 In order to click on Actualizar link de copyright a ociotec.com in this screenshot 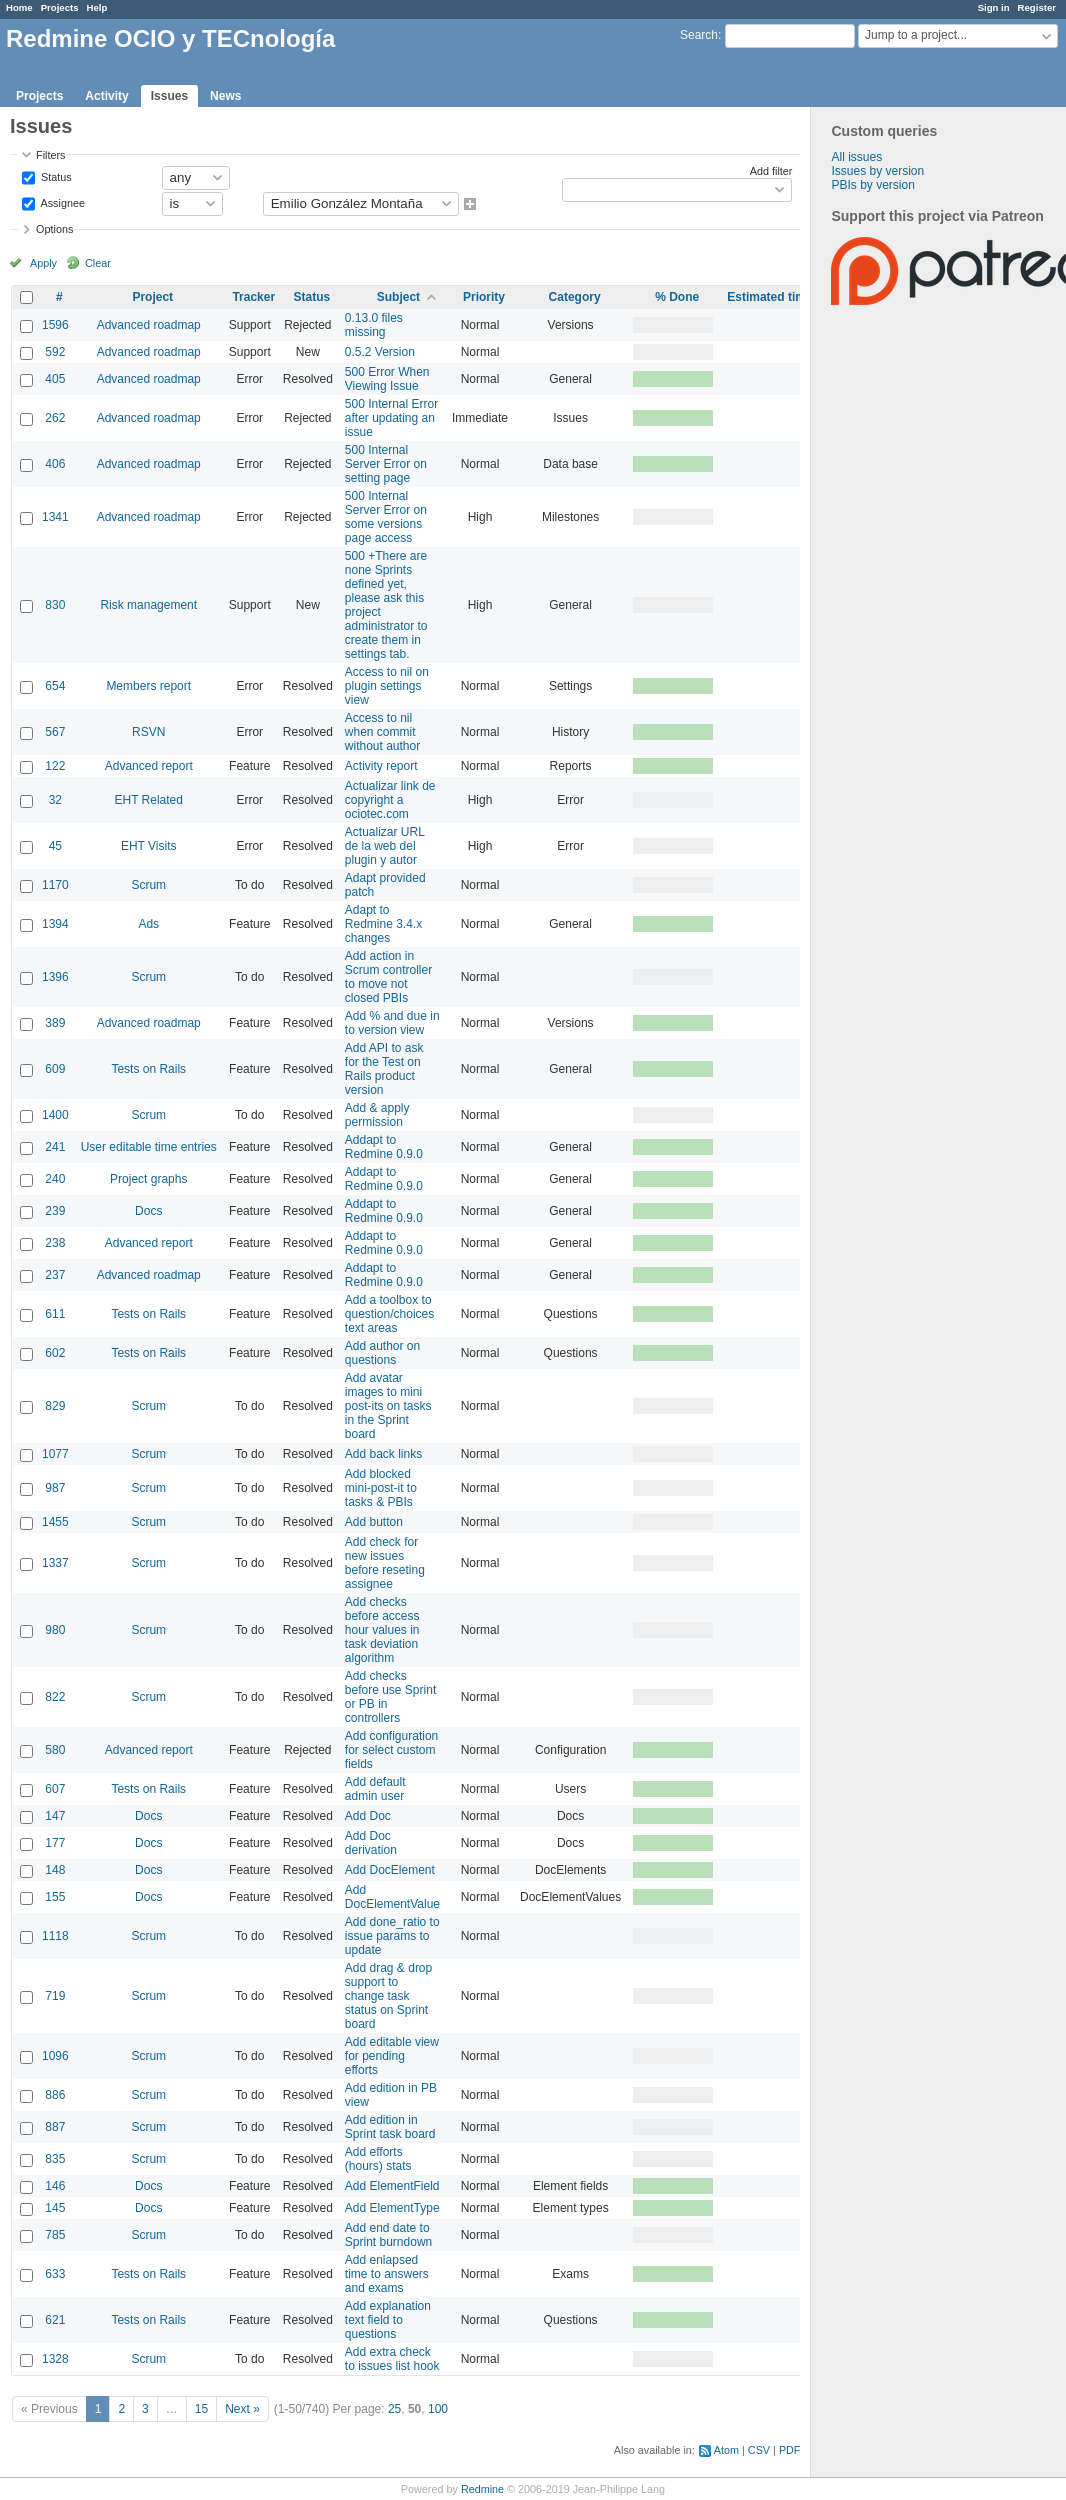, I will do `click(390, 800)`.